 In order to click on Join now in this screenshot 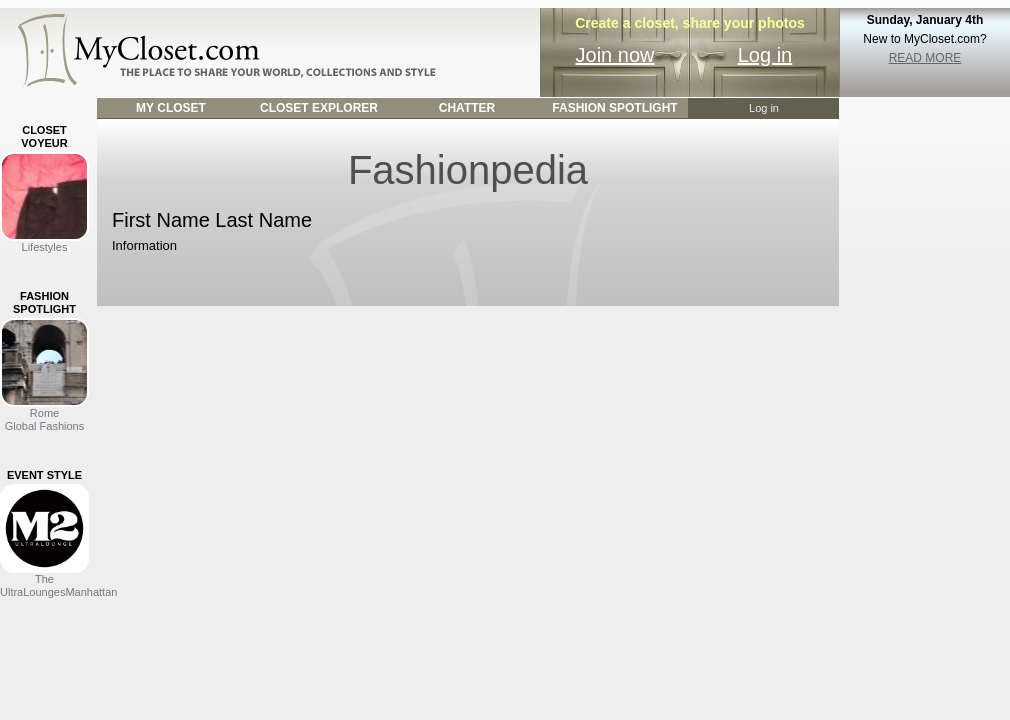, I will do `click(615, 55)`.